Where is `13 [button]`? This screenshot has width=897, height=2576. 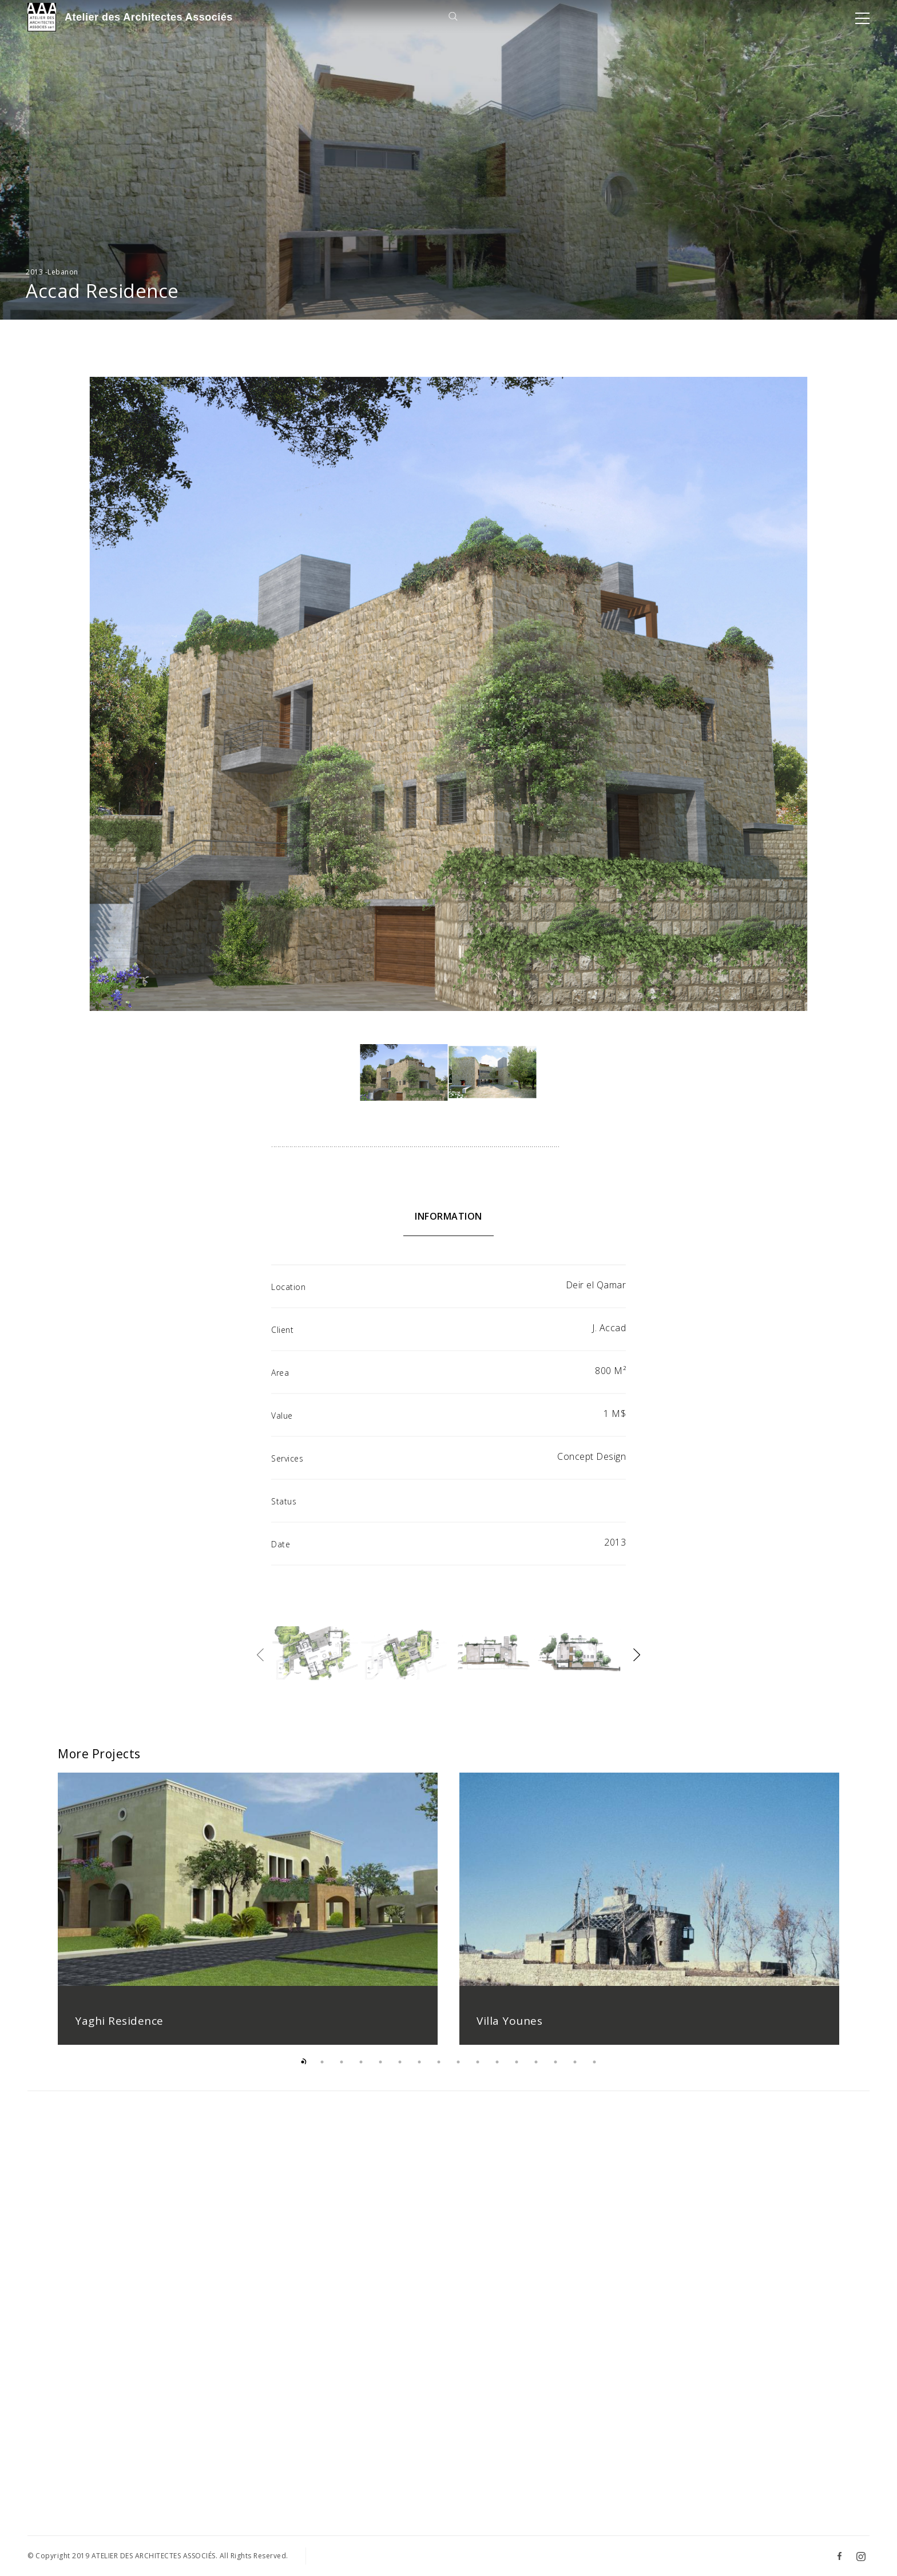 13 [button] is located at coordinates (536, 2071).